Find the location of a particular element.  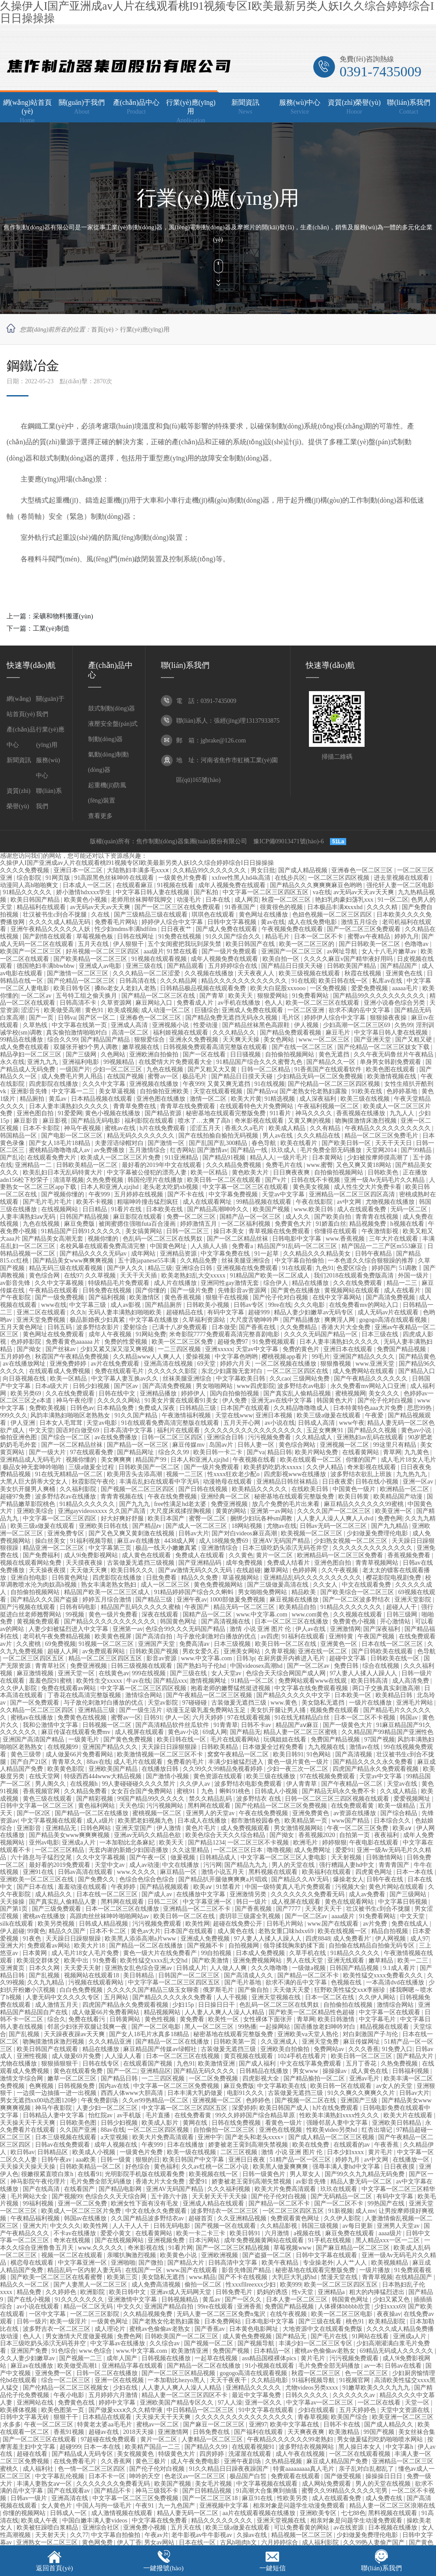

少妇精品无码一区二区免费视频 is located at coordinates (321, 1076).